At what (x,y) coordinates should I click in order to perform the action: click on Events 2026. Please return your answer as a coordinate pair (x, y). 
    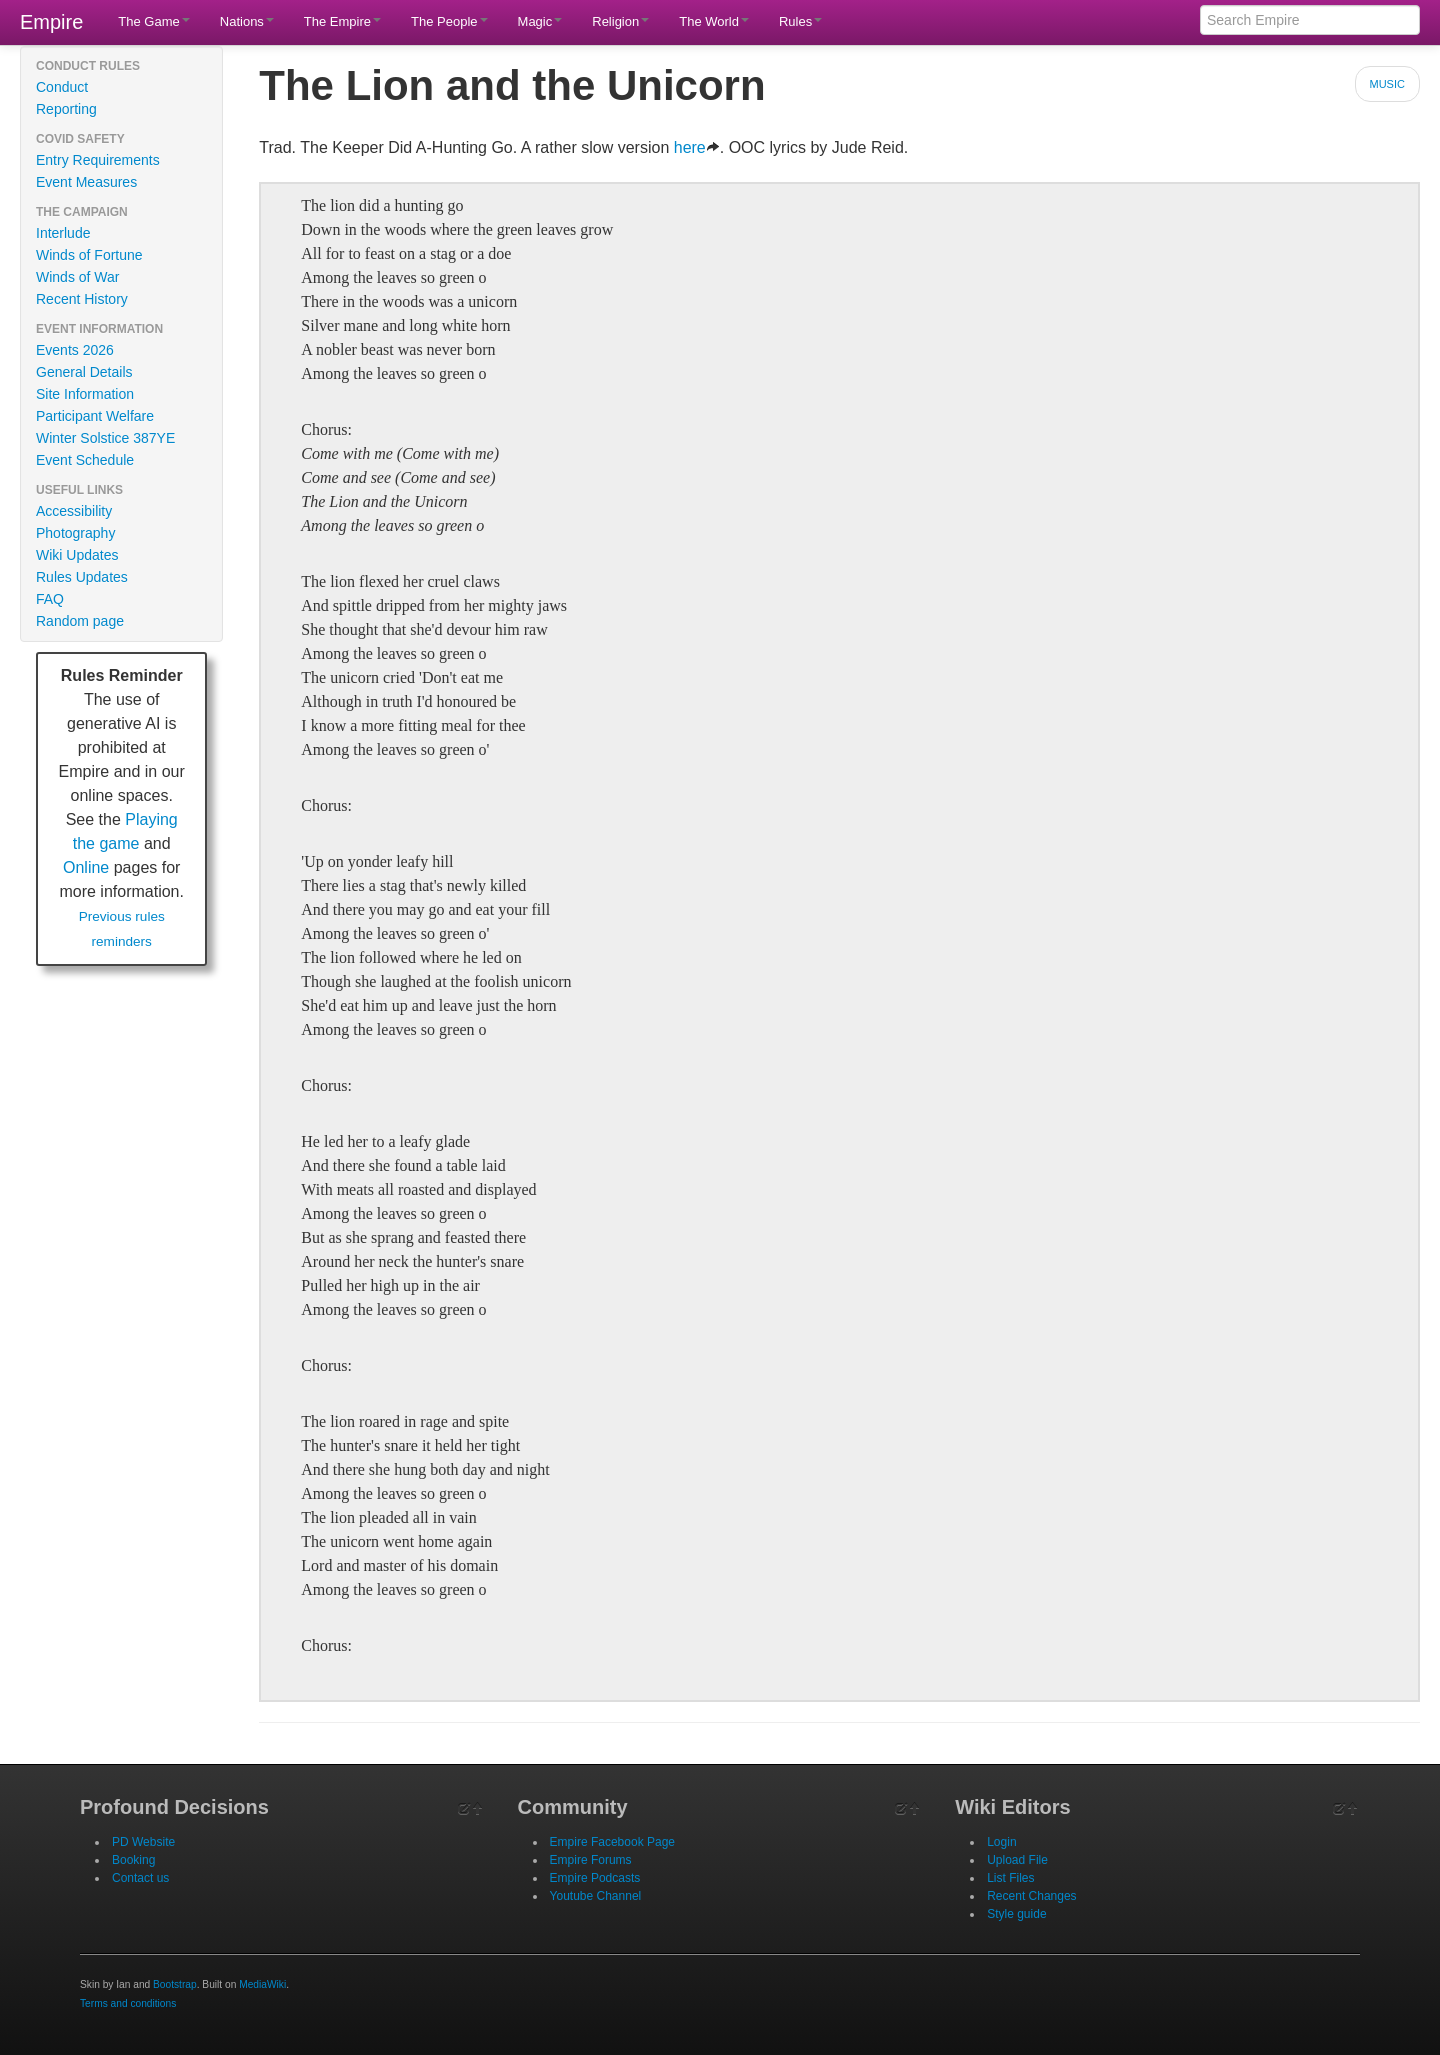
    Looking at the image, I should click on (75, 350).